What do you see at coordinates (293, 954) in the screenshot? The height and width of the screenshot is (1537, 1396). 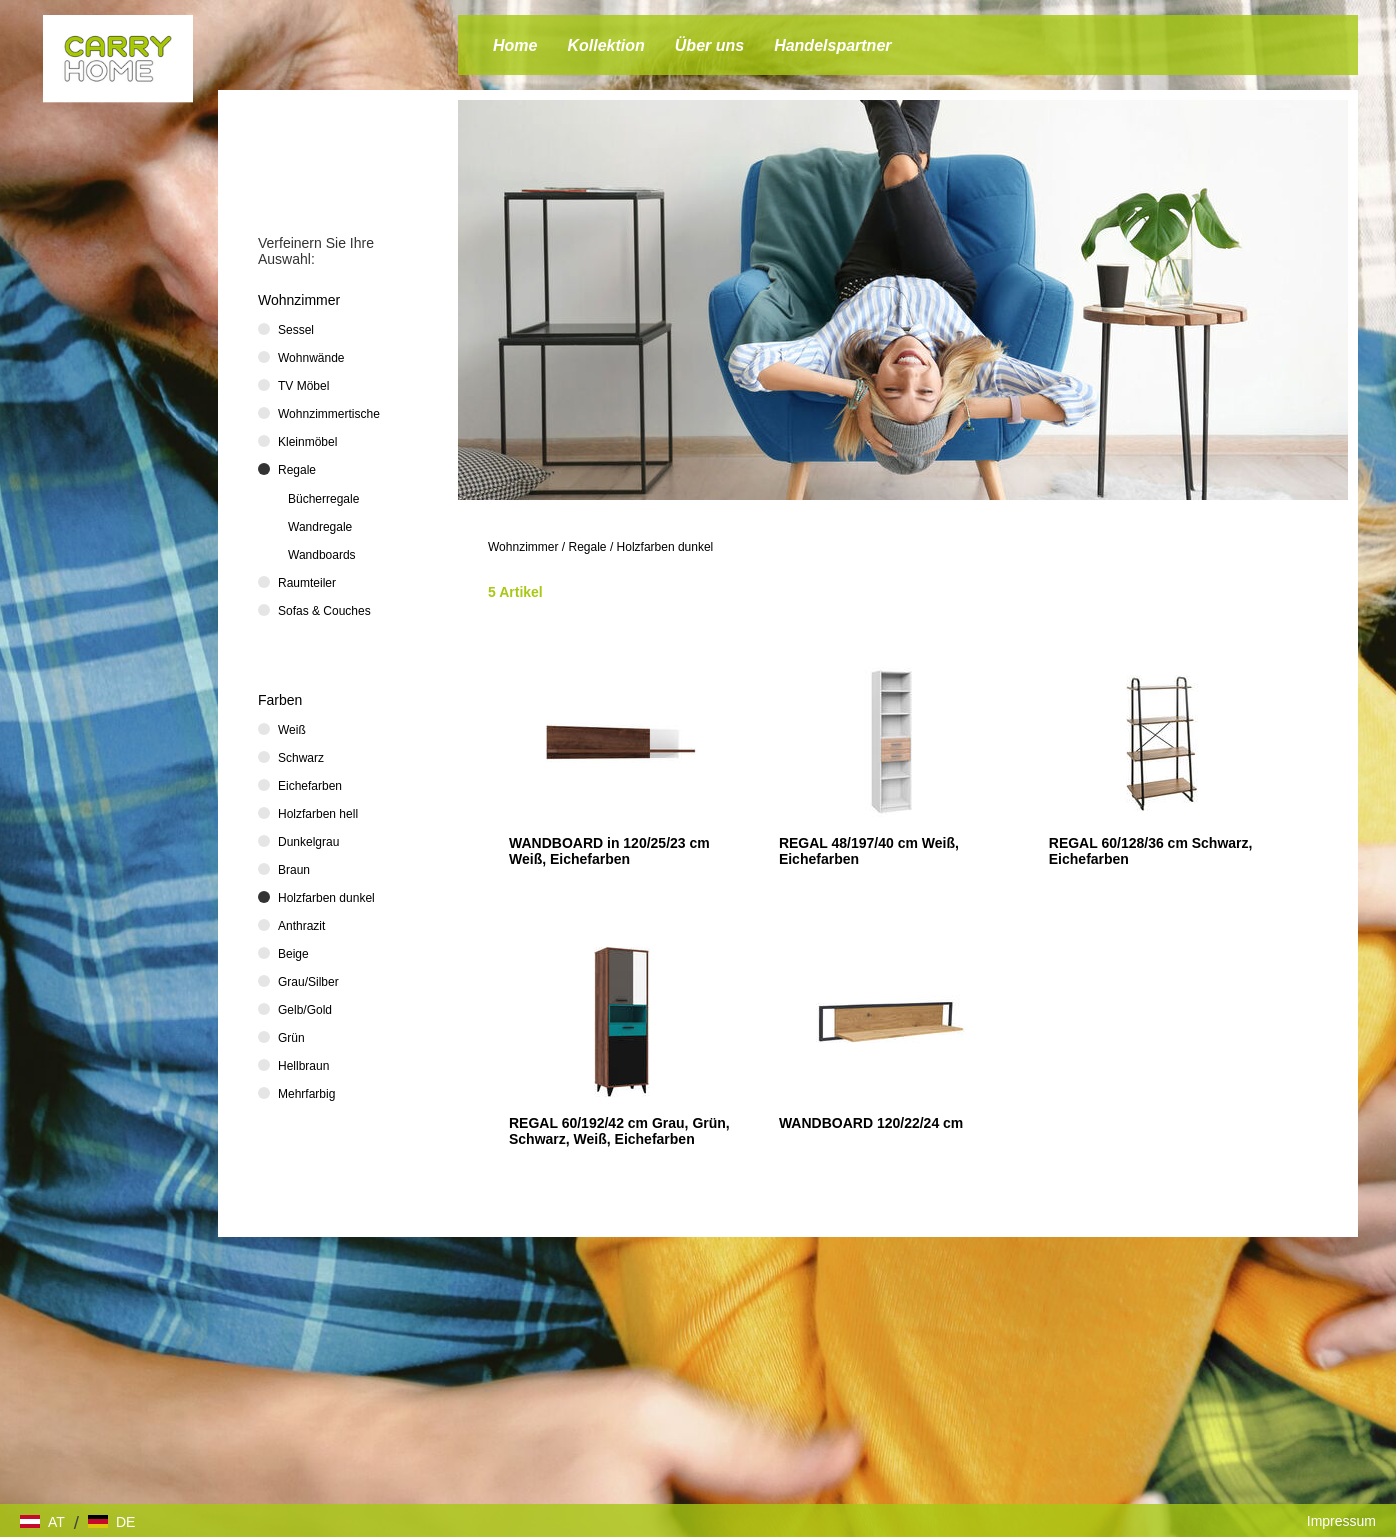 I see `Beige` at bounding box center [293, 954].